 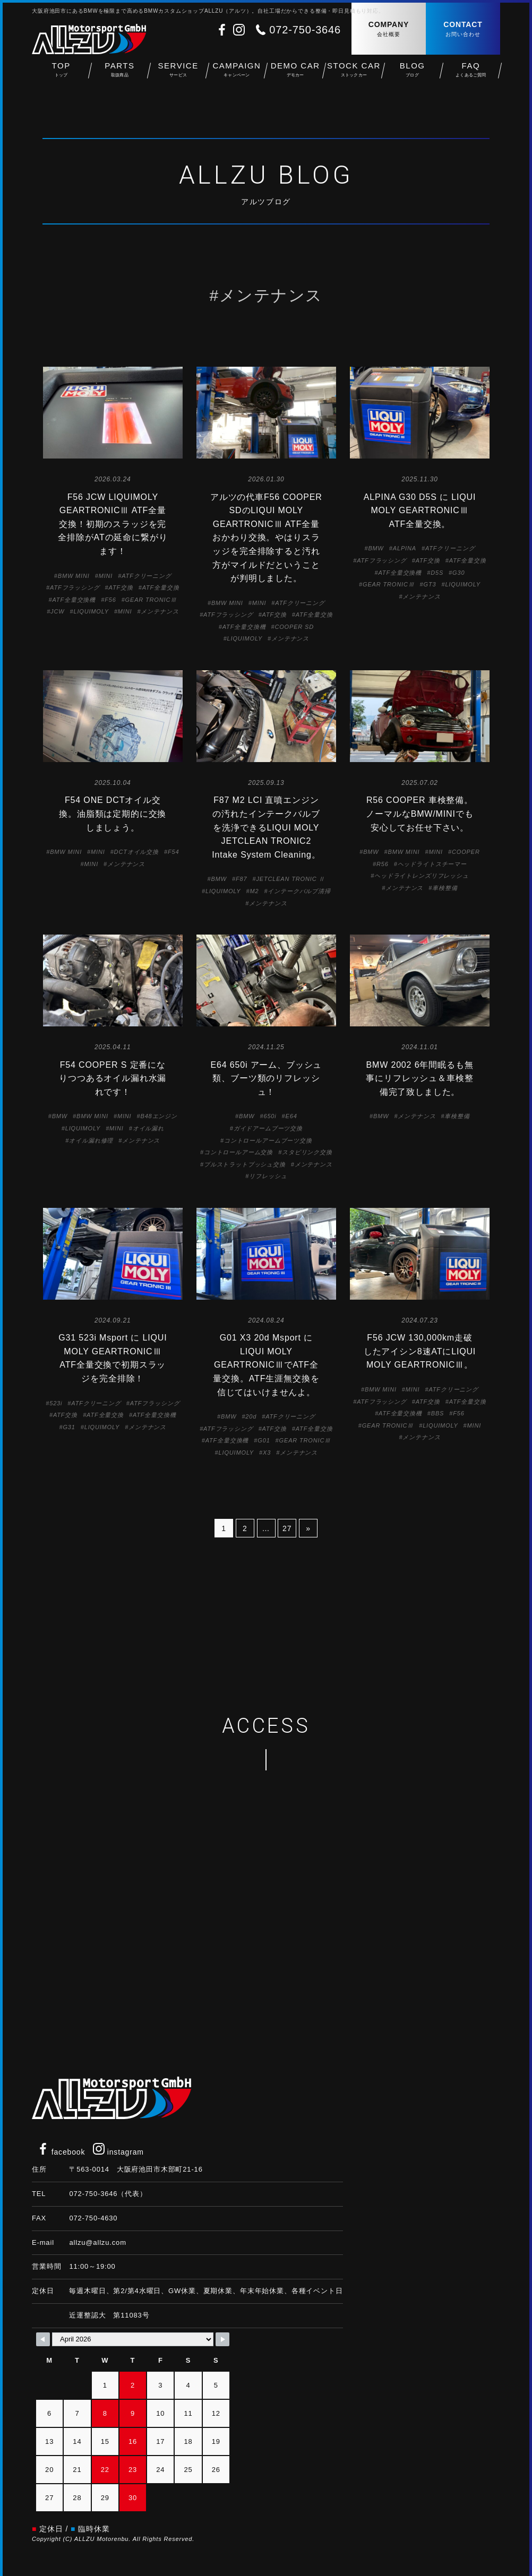 What do you see at coordinates (75, 587) in the screenshot?
I see `ATFフラッシング` at bounding box center [75, 587].